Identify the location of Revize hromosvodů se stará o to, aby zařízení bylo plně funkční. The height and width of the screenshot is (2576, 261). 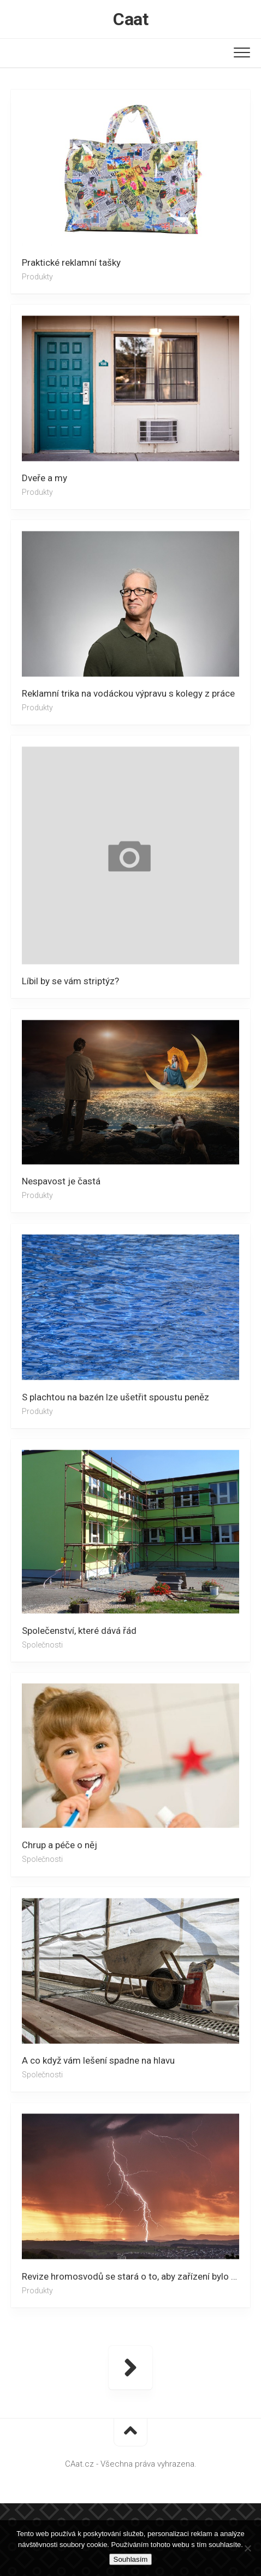
(136, 2275).